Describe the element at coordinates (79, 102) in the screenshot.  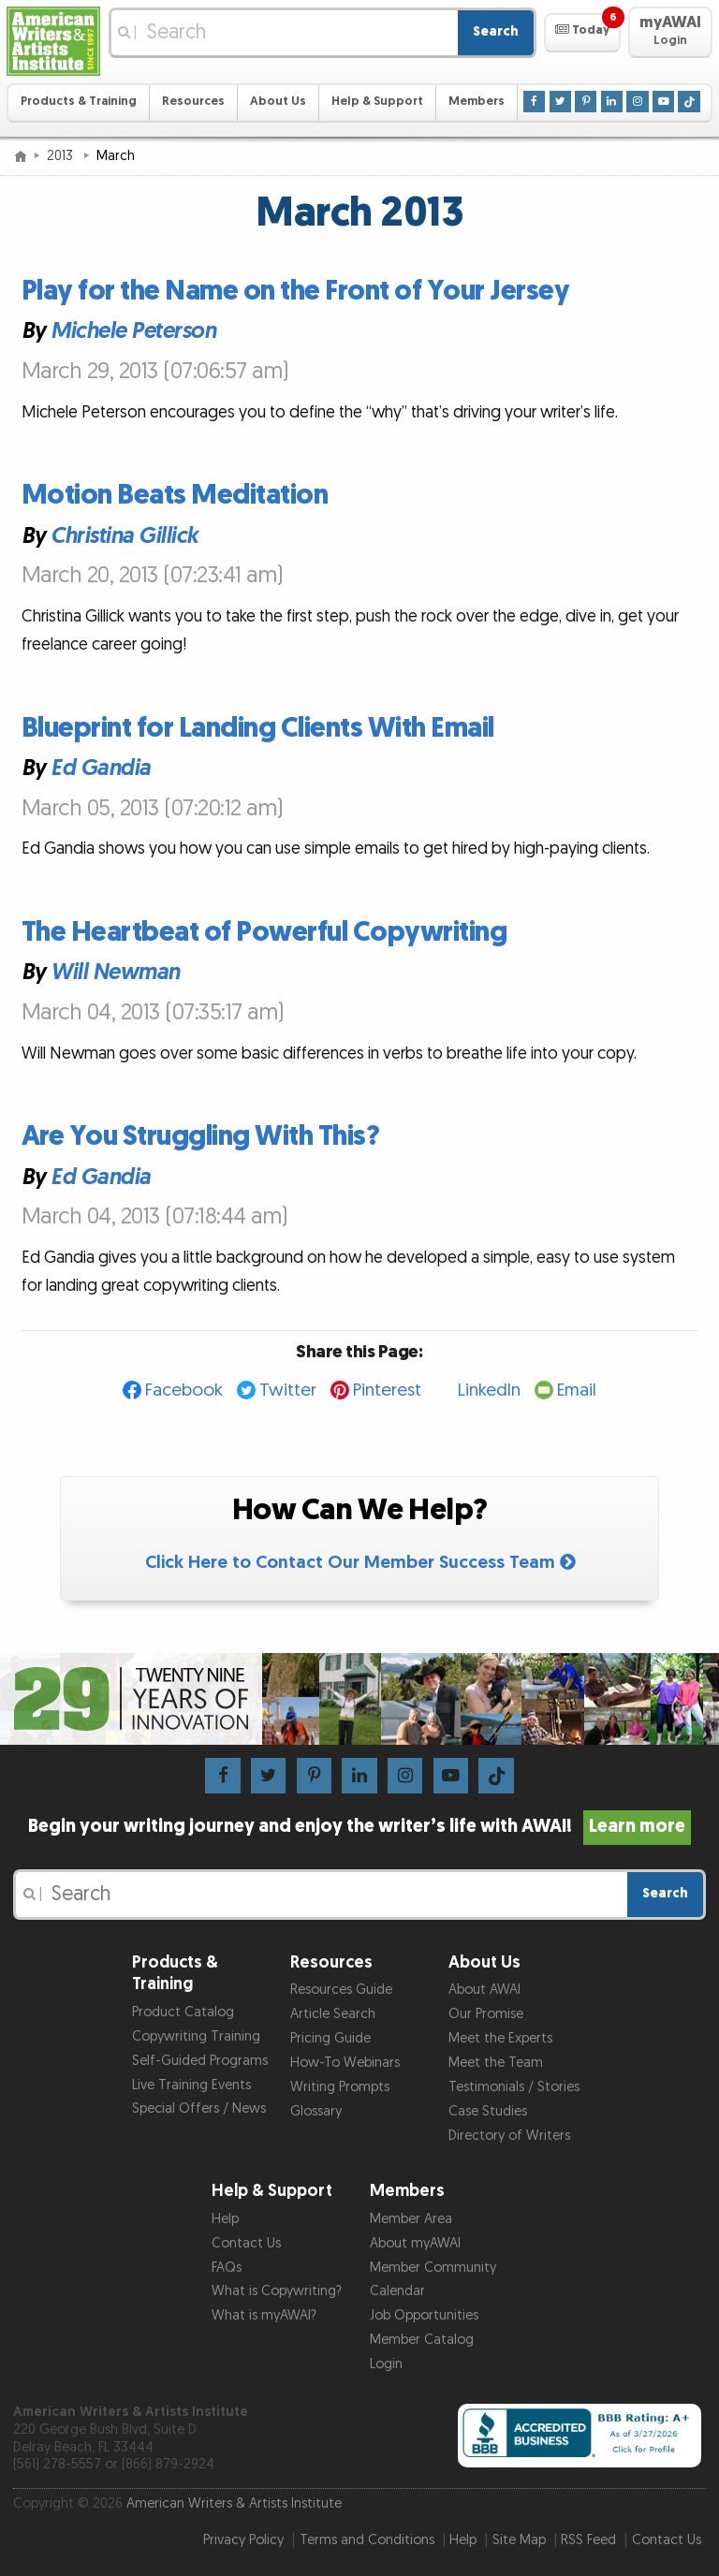
I see `Products & Training` at that location.